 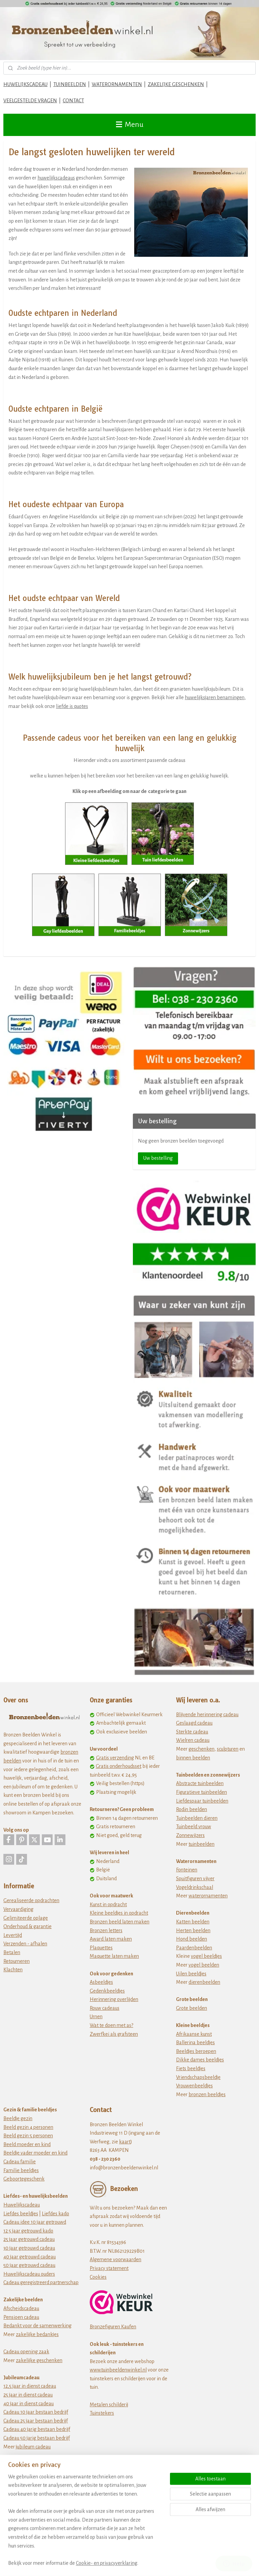 What do you see at coordinates (118, 2370) in the screenshot?
I see `www.tuinbeeldenwinkel.nl` at bounding box center [118, 2370].